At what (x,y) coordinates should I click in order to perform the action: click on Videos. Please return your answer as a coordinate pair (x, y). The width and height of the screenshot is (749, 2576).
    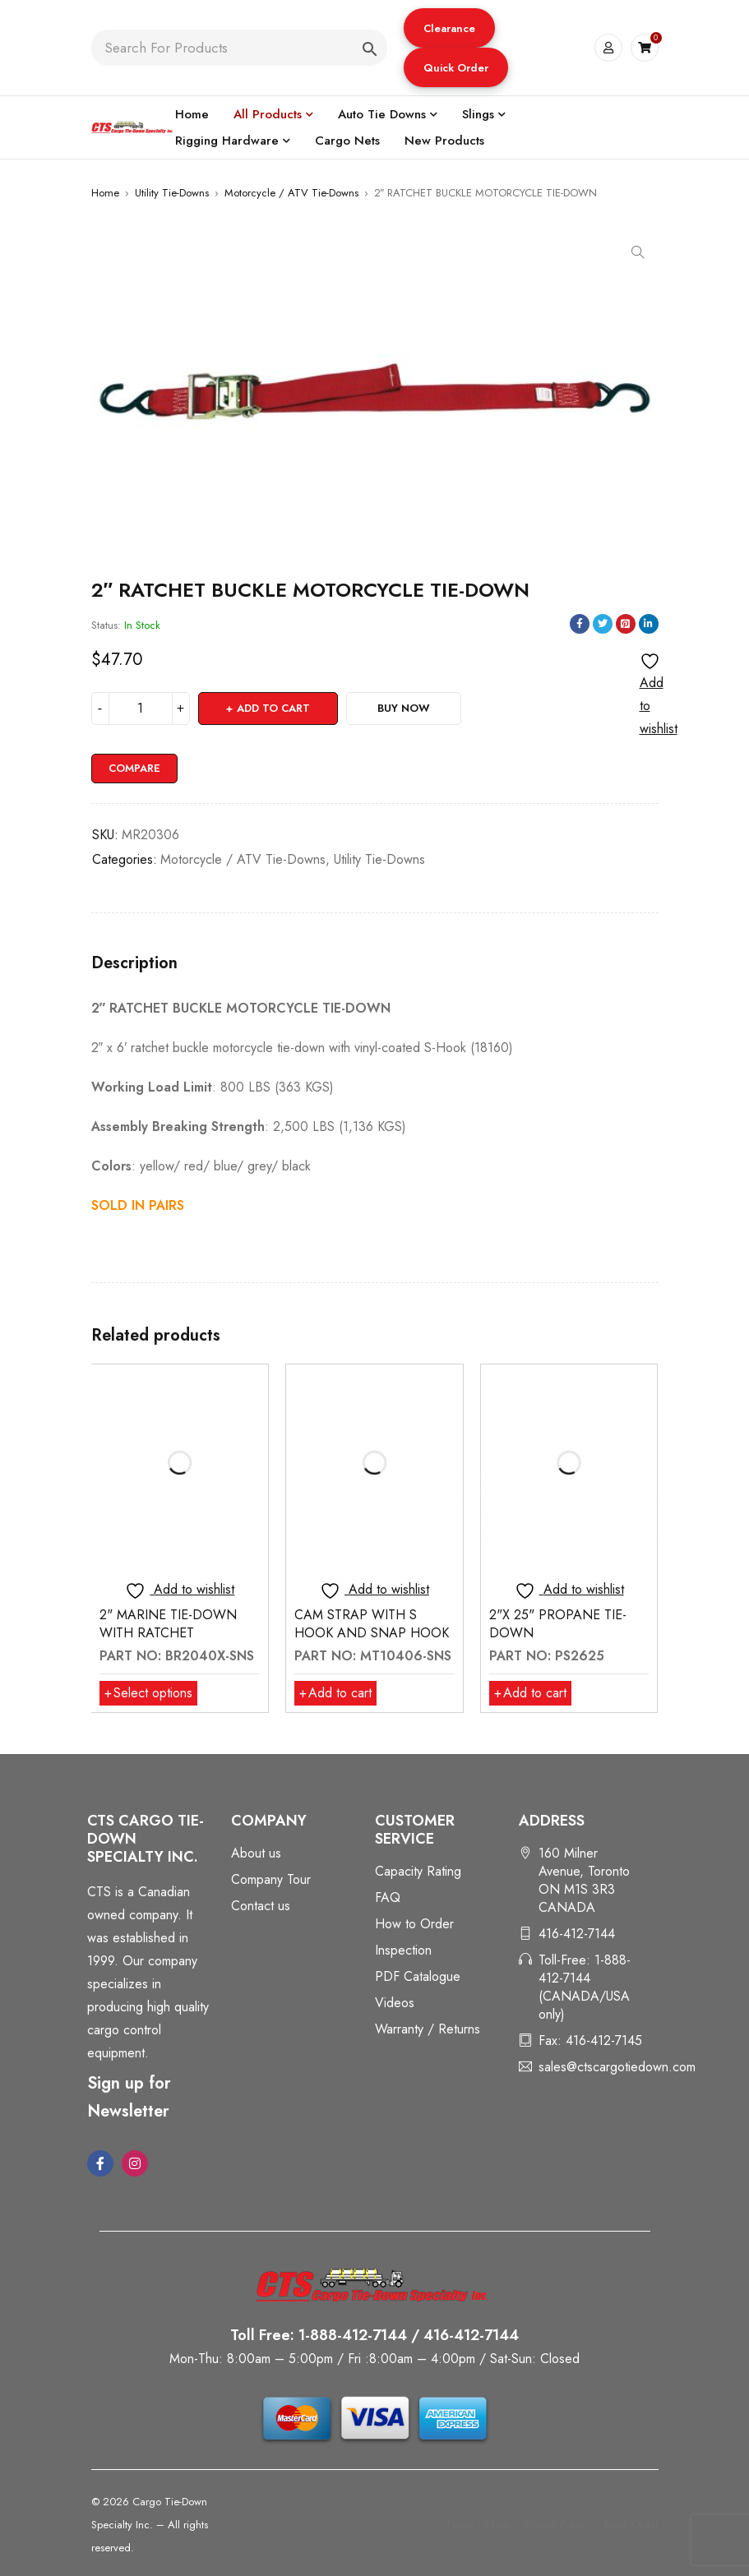
    Looking at the image, I should click on (394, 2002).